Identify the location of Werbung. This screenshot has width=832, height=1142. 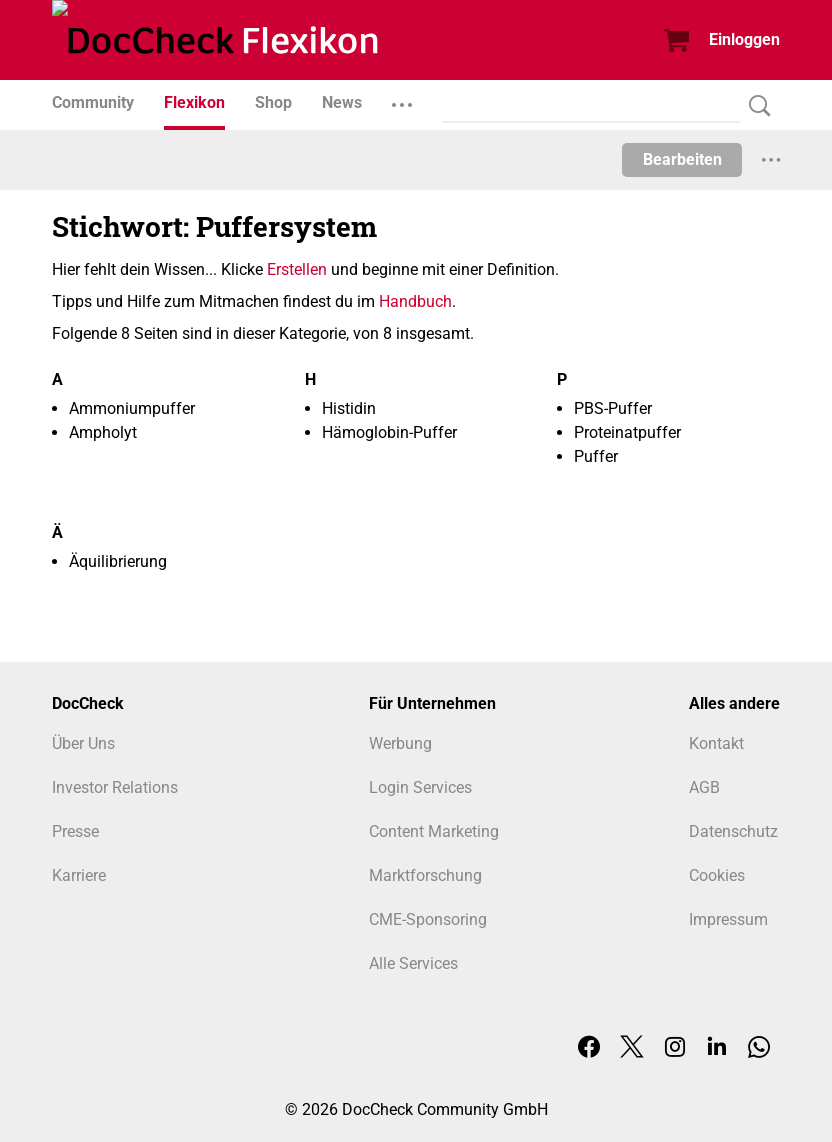
(400, 743).